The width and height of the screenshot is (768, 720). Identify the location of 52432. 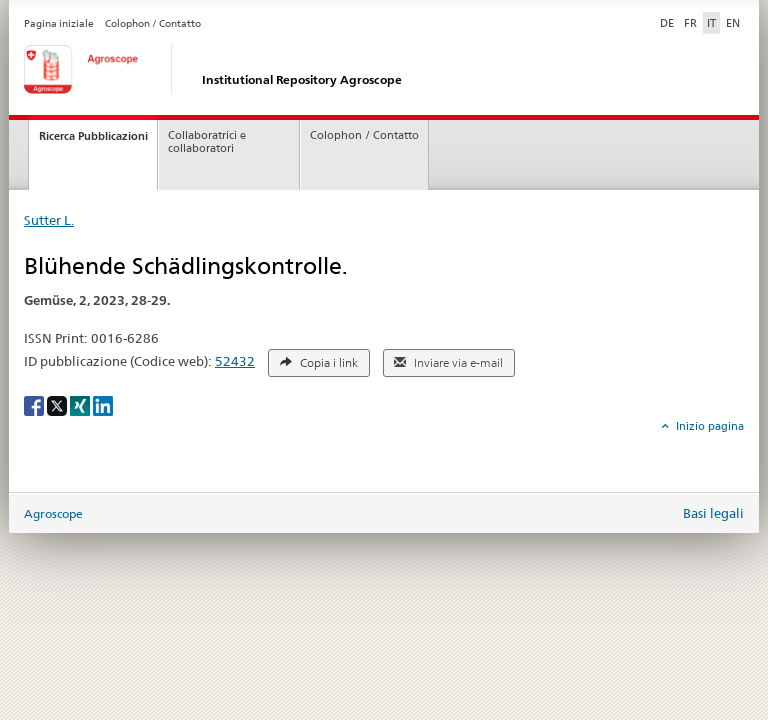
(235, 361).